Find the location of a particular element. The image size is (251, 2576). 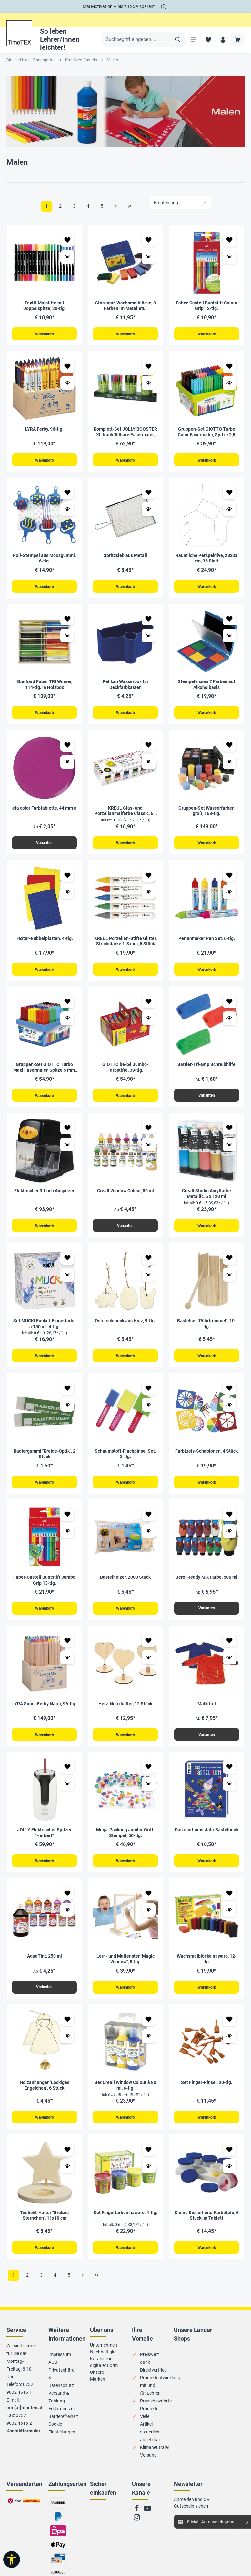

[Menü] is located at coordinates (192, 39).